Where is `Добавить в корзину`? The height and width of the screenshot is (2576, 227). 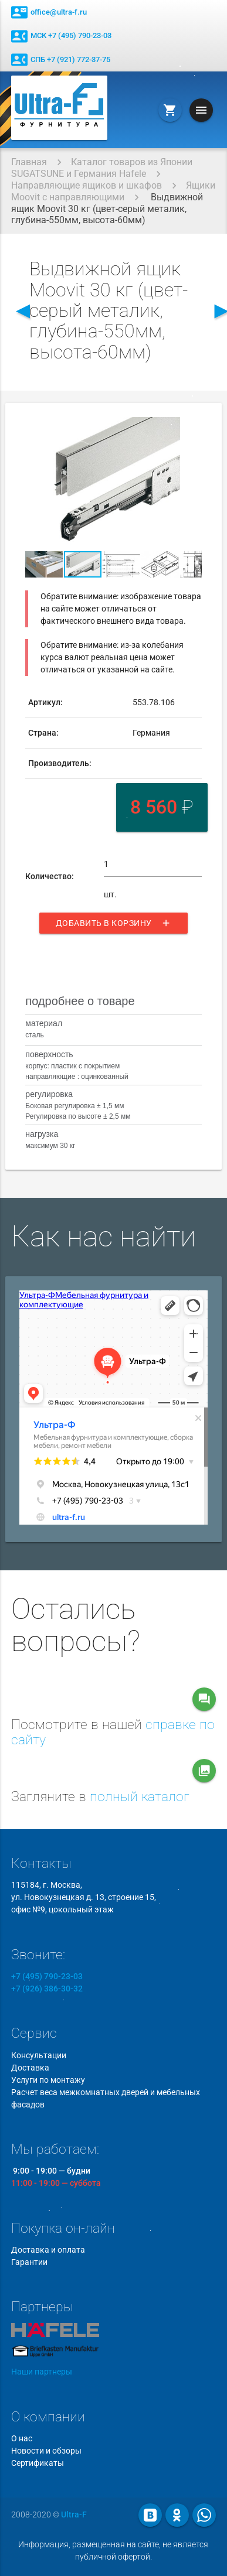 Добавить в корзину is located at coordinates (113, 923).